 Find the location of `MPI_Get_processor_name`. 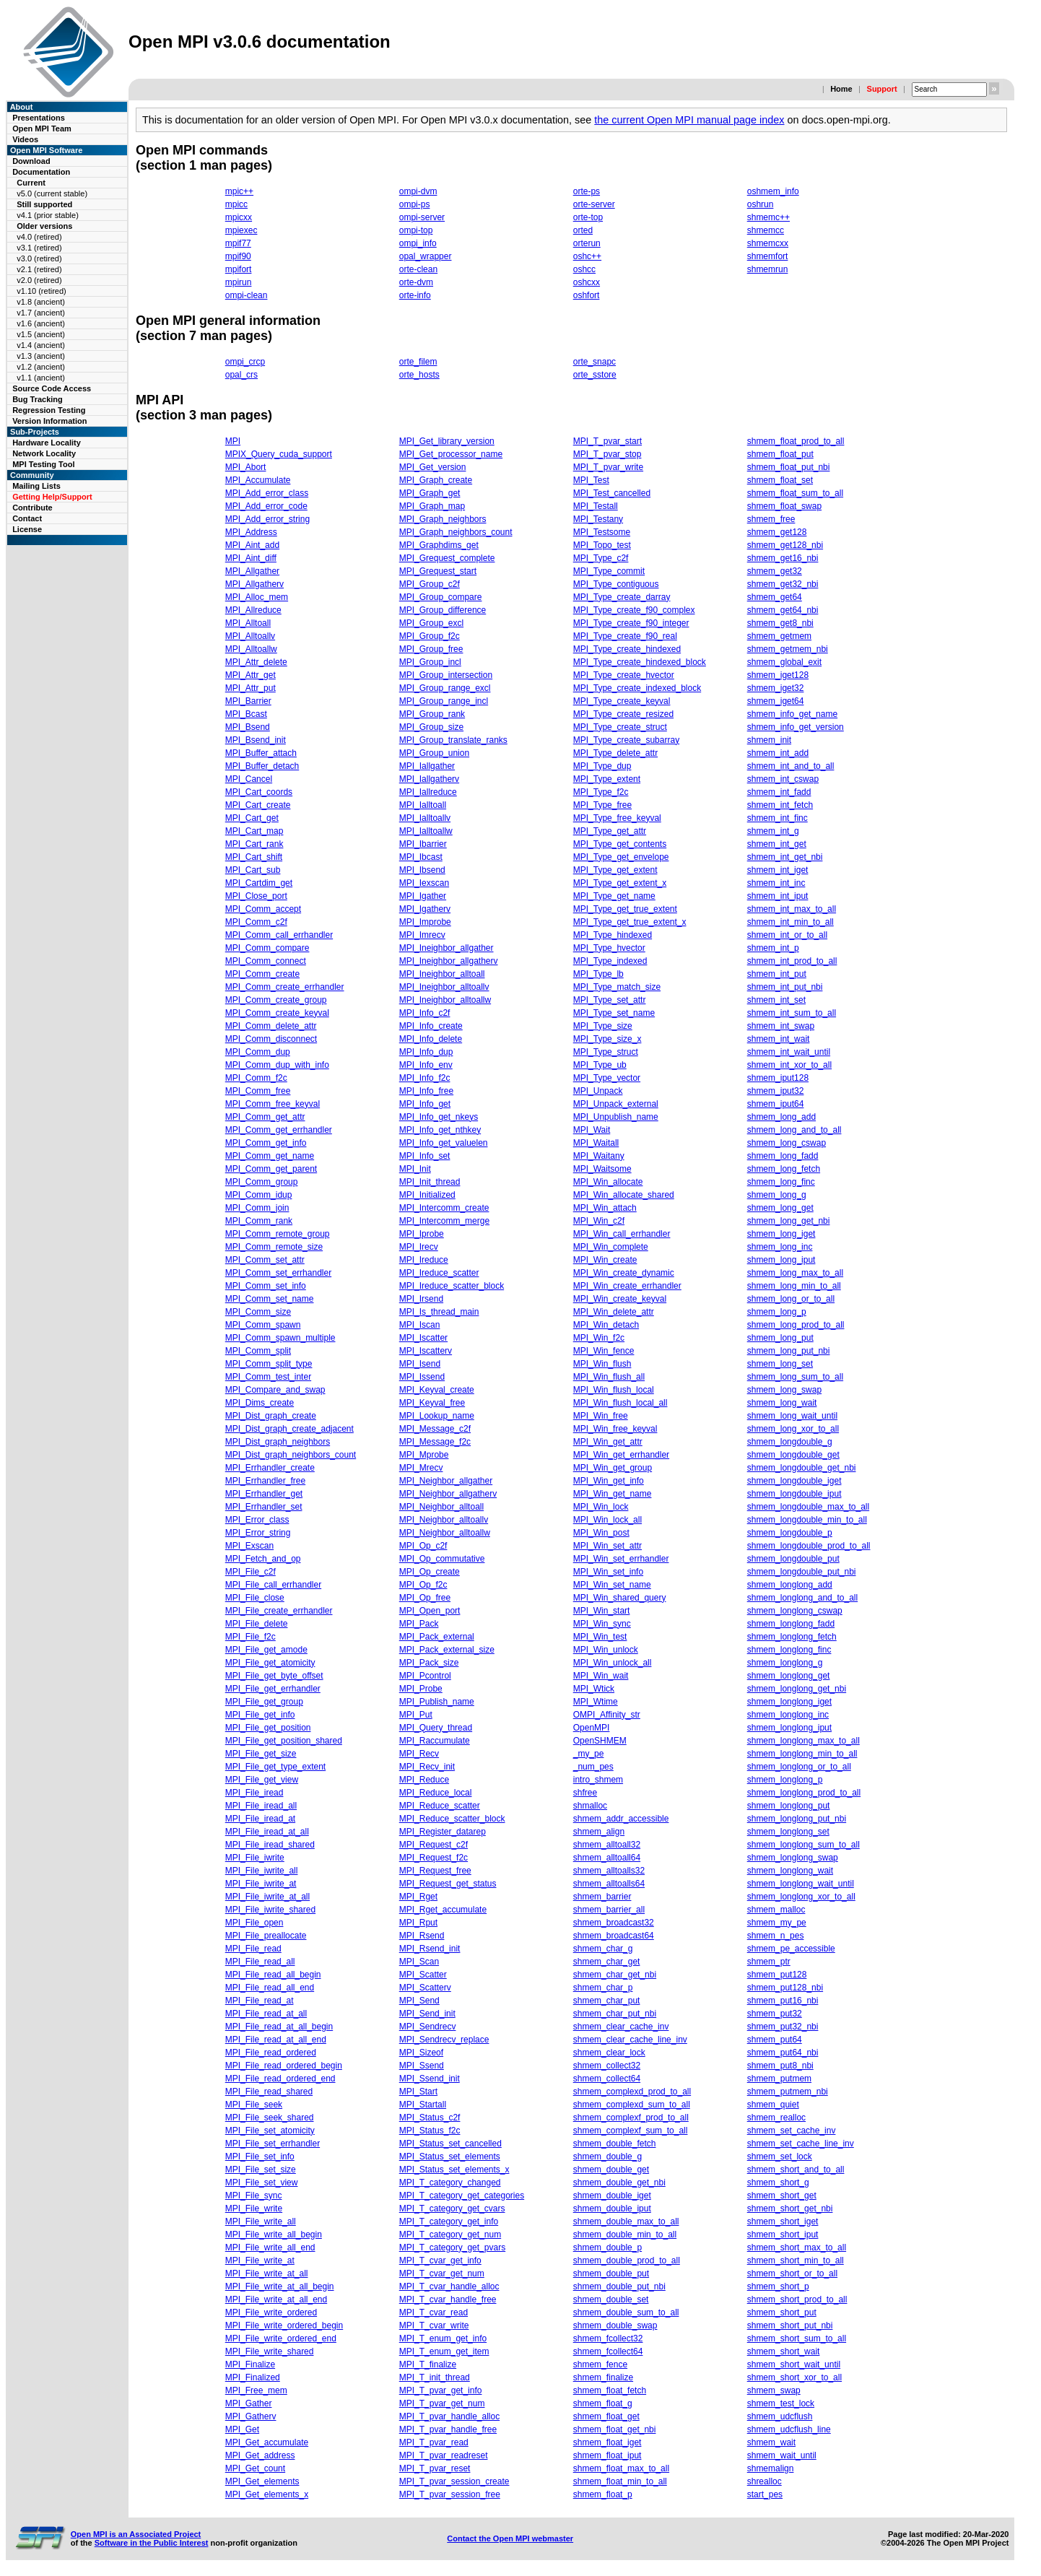

MPI_Get_processor_name is located at coordinates (450, 454).